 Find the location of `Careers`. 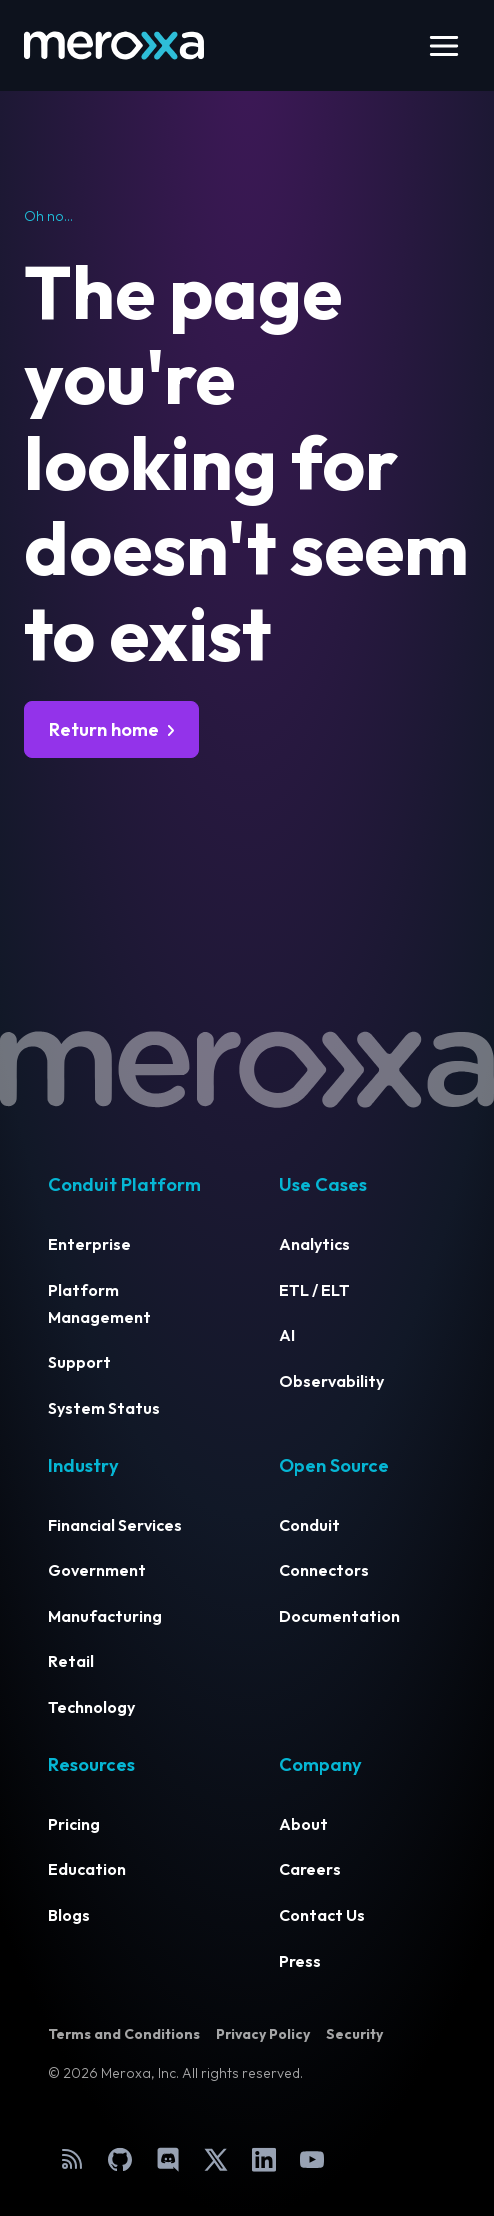

Careers is located at coordinates (310, 1869).